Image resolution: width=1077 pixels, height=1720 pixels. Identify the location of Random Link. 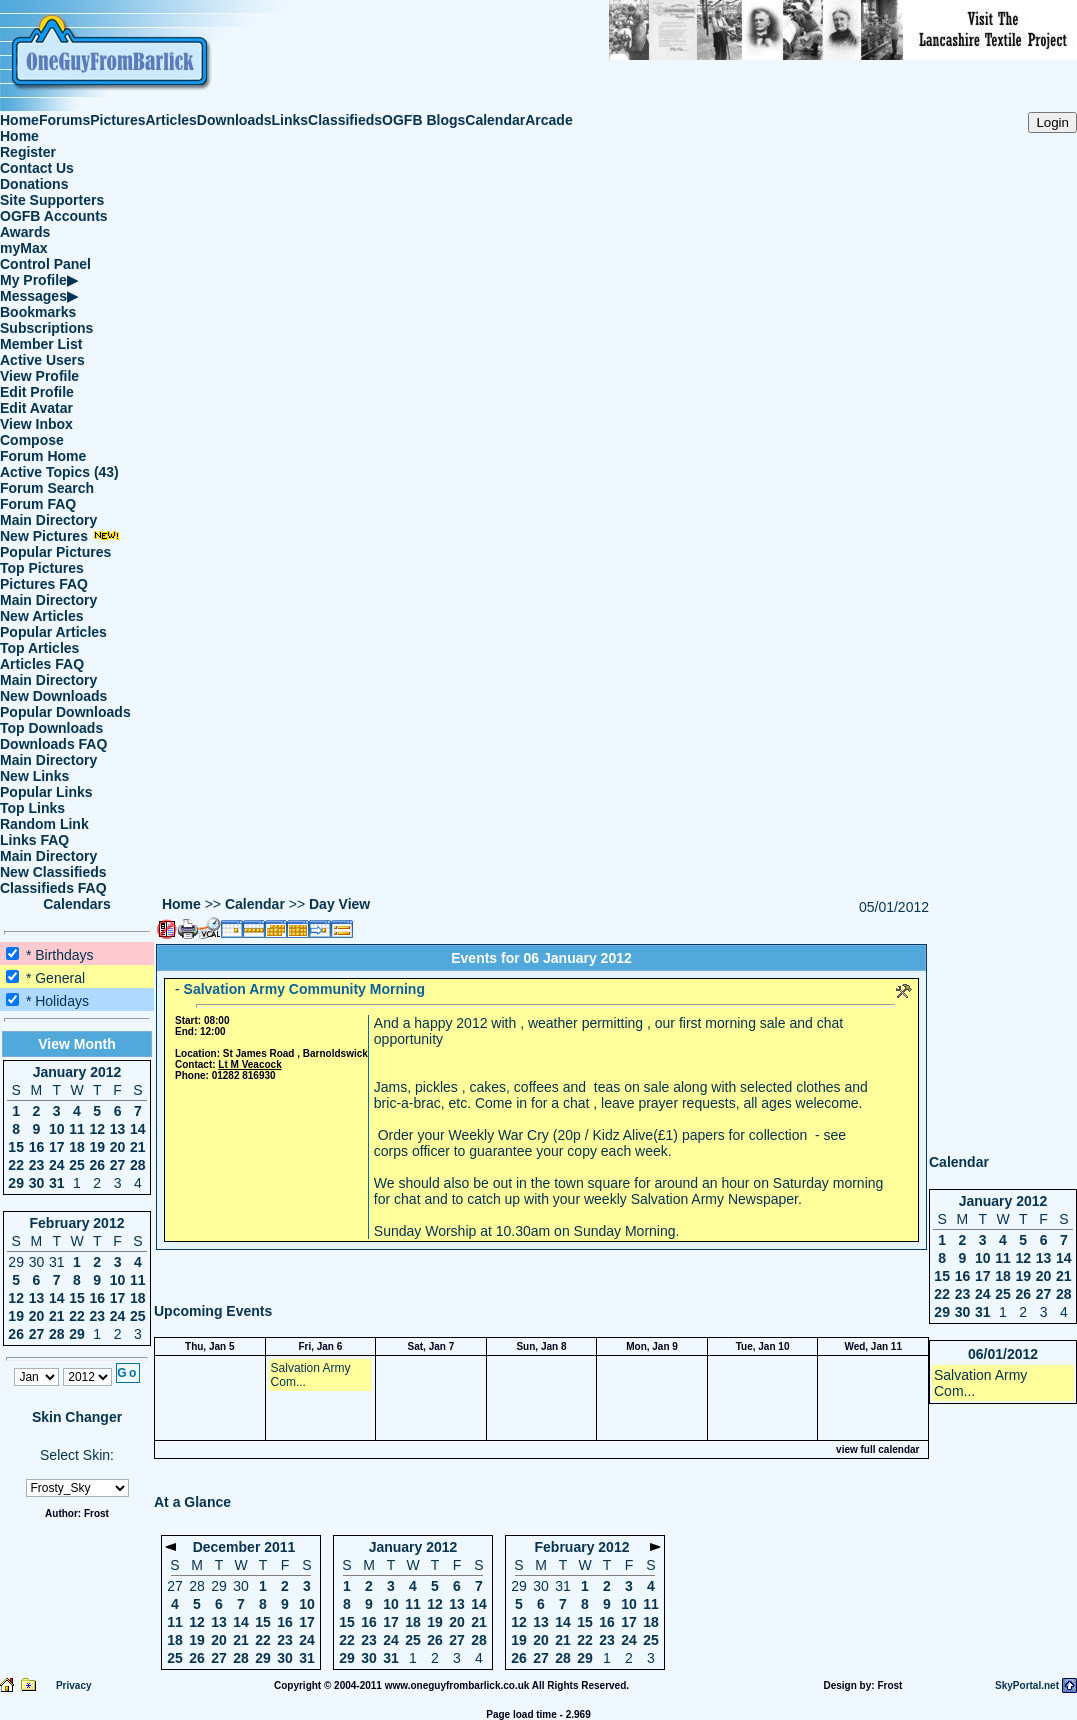
(44, 824).